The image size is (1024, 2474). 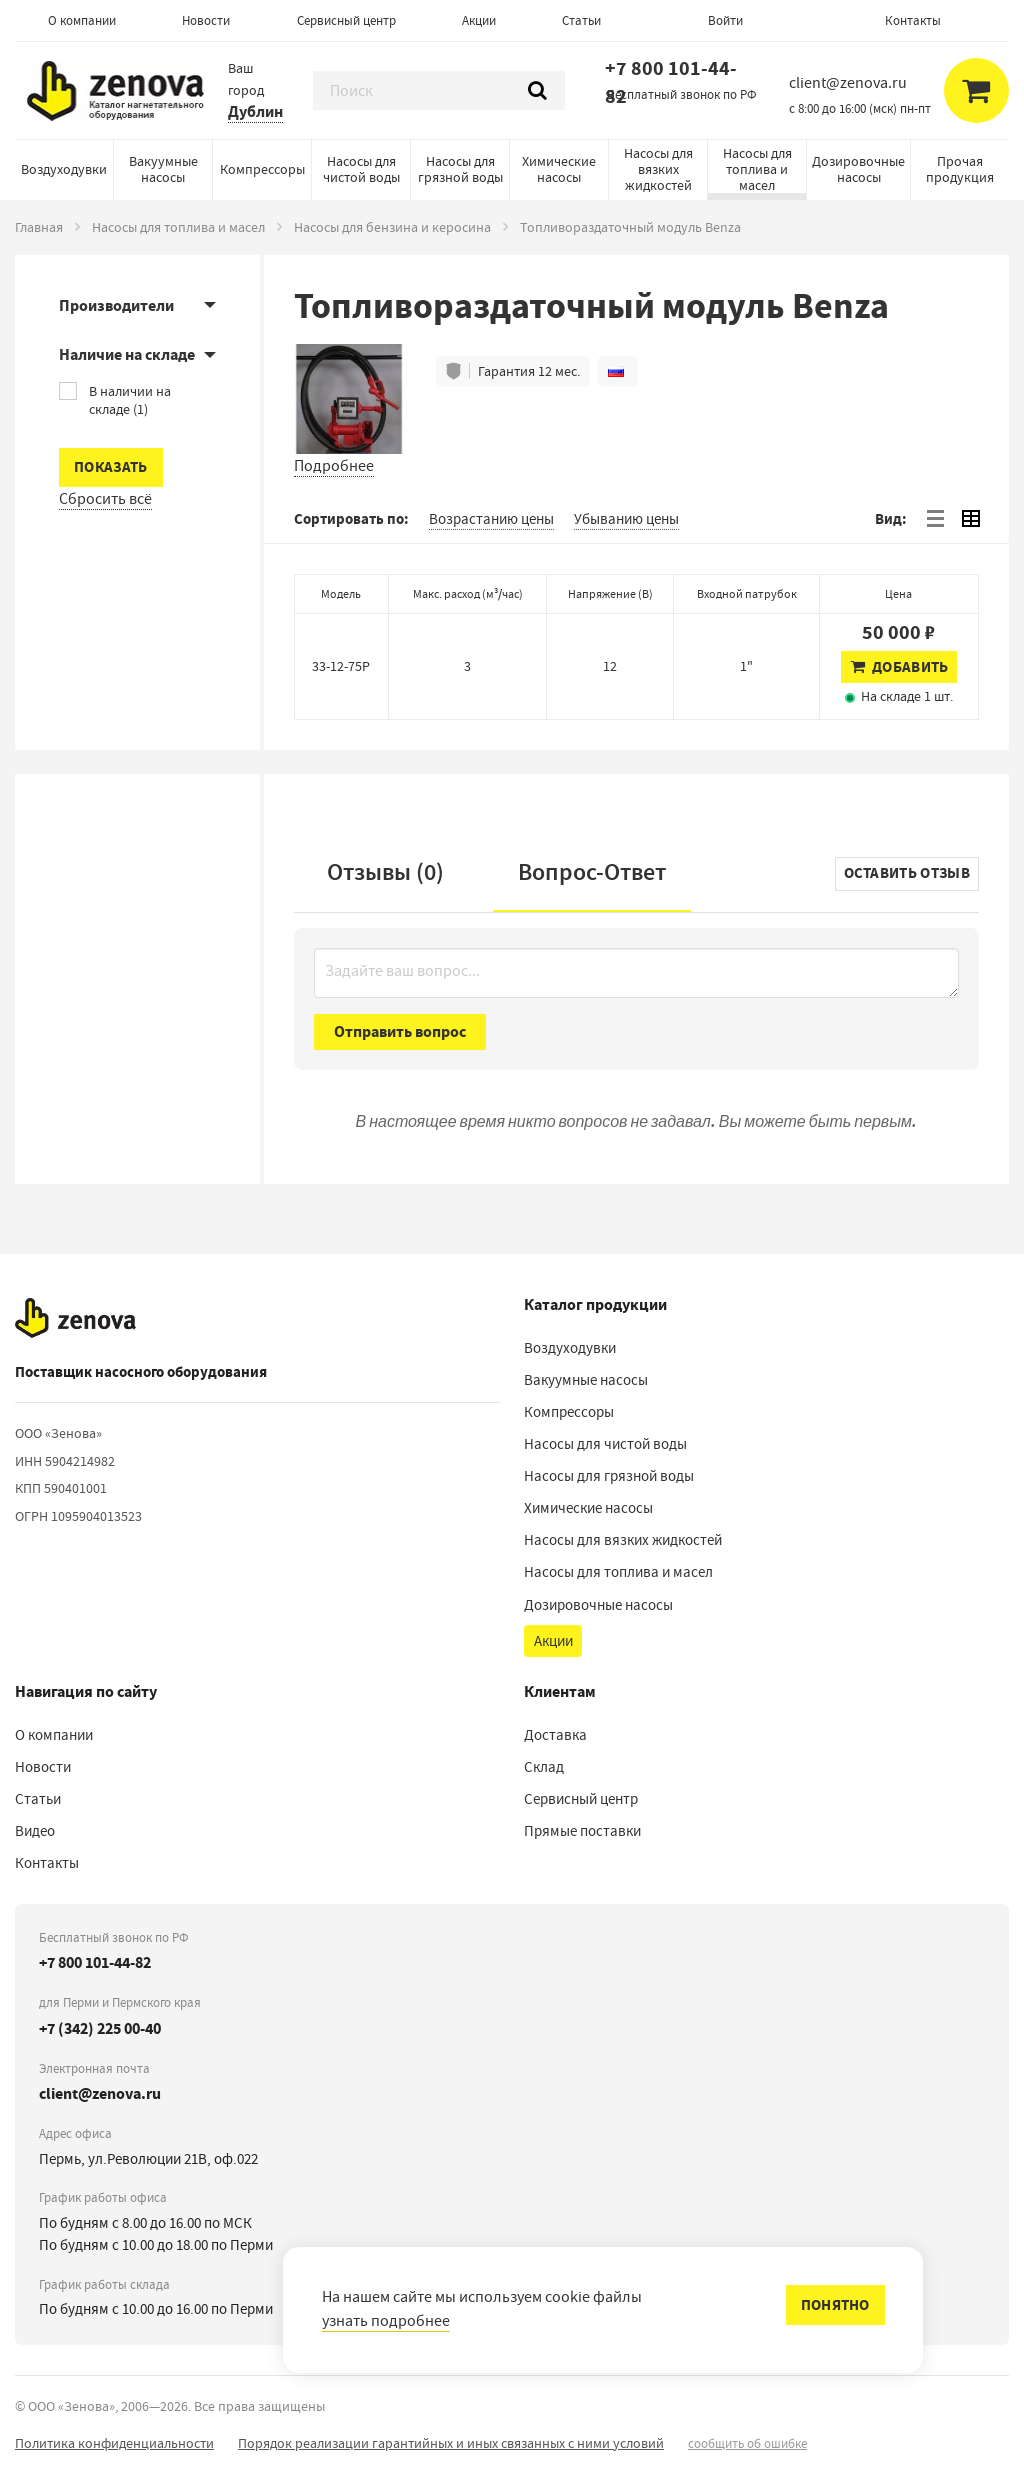 What do you see at coordinates (35, 1831) in the screenshot?
I see `Видео` at bounding box center [35, 1831].